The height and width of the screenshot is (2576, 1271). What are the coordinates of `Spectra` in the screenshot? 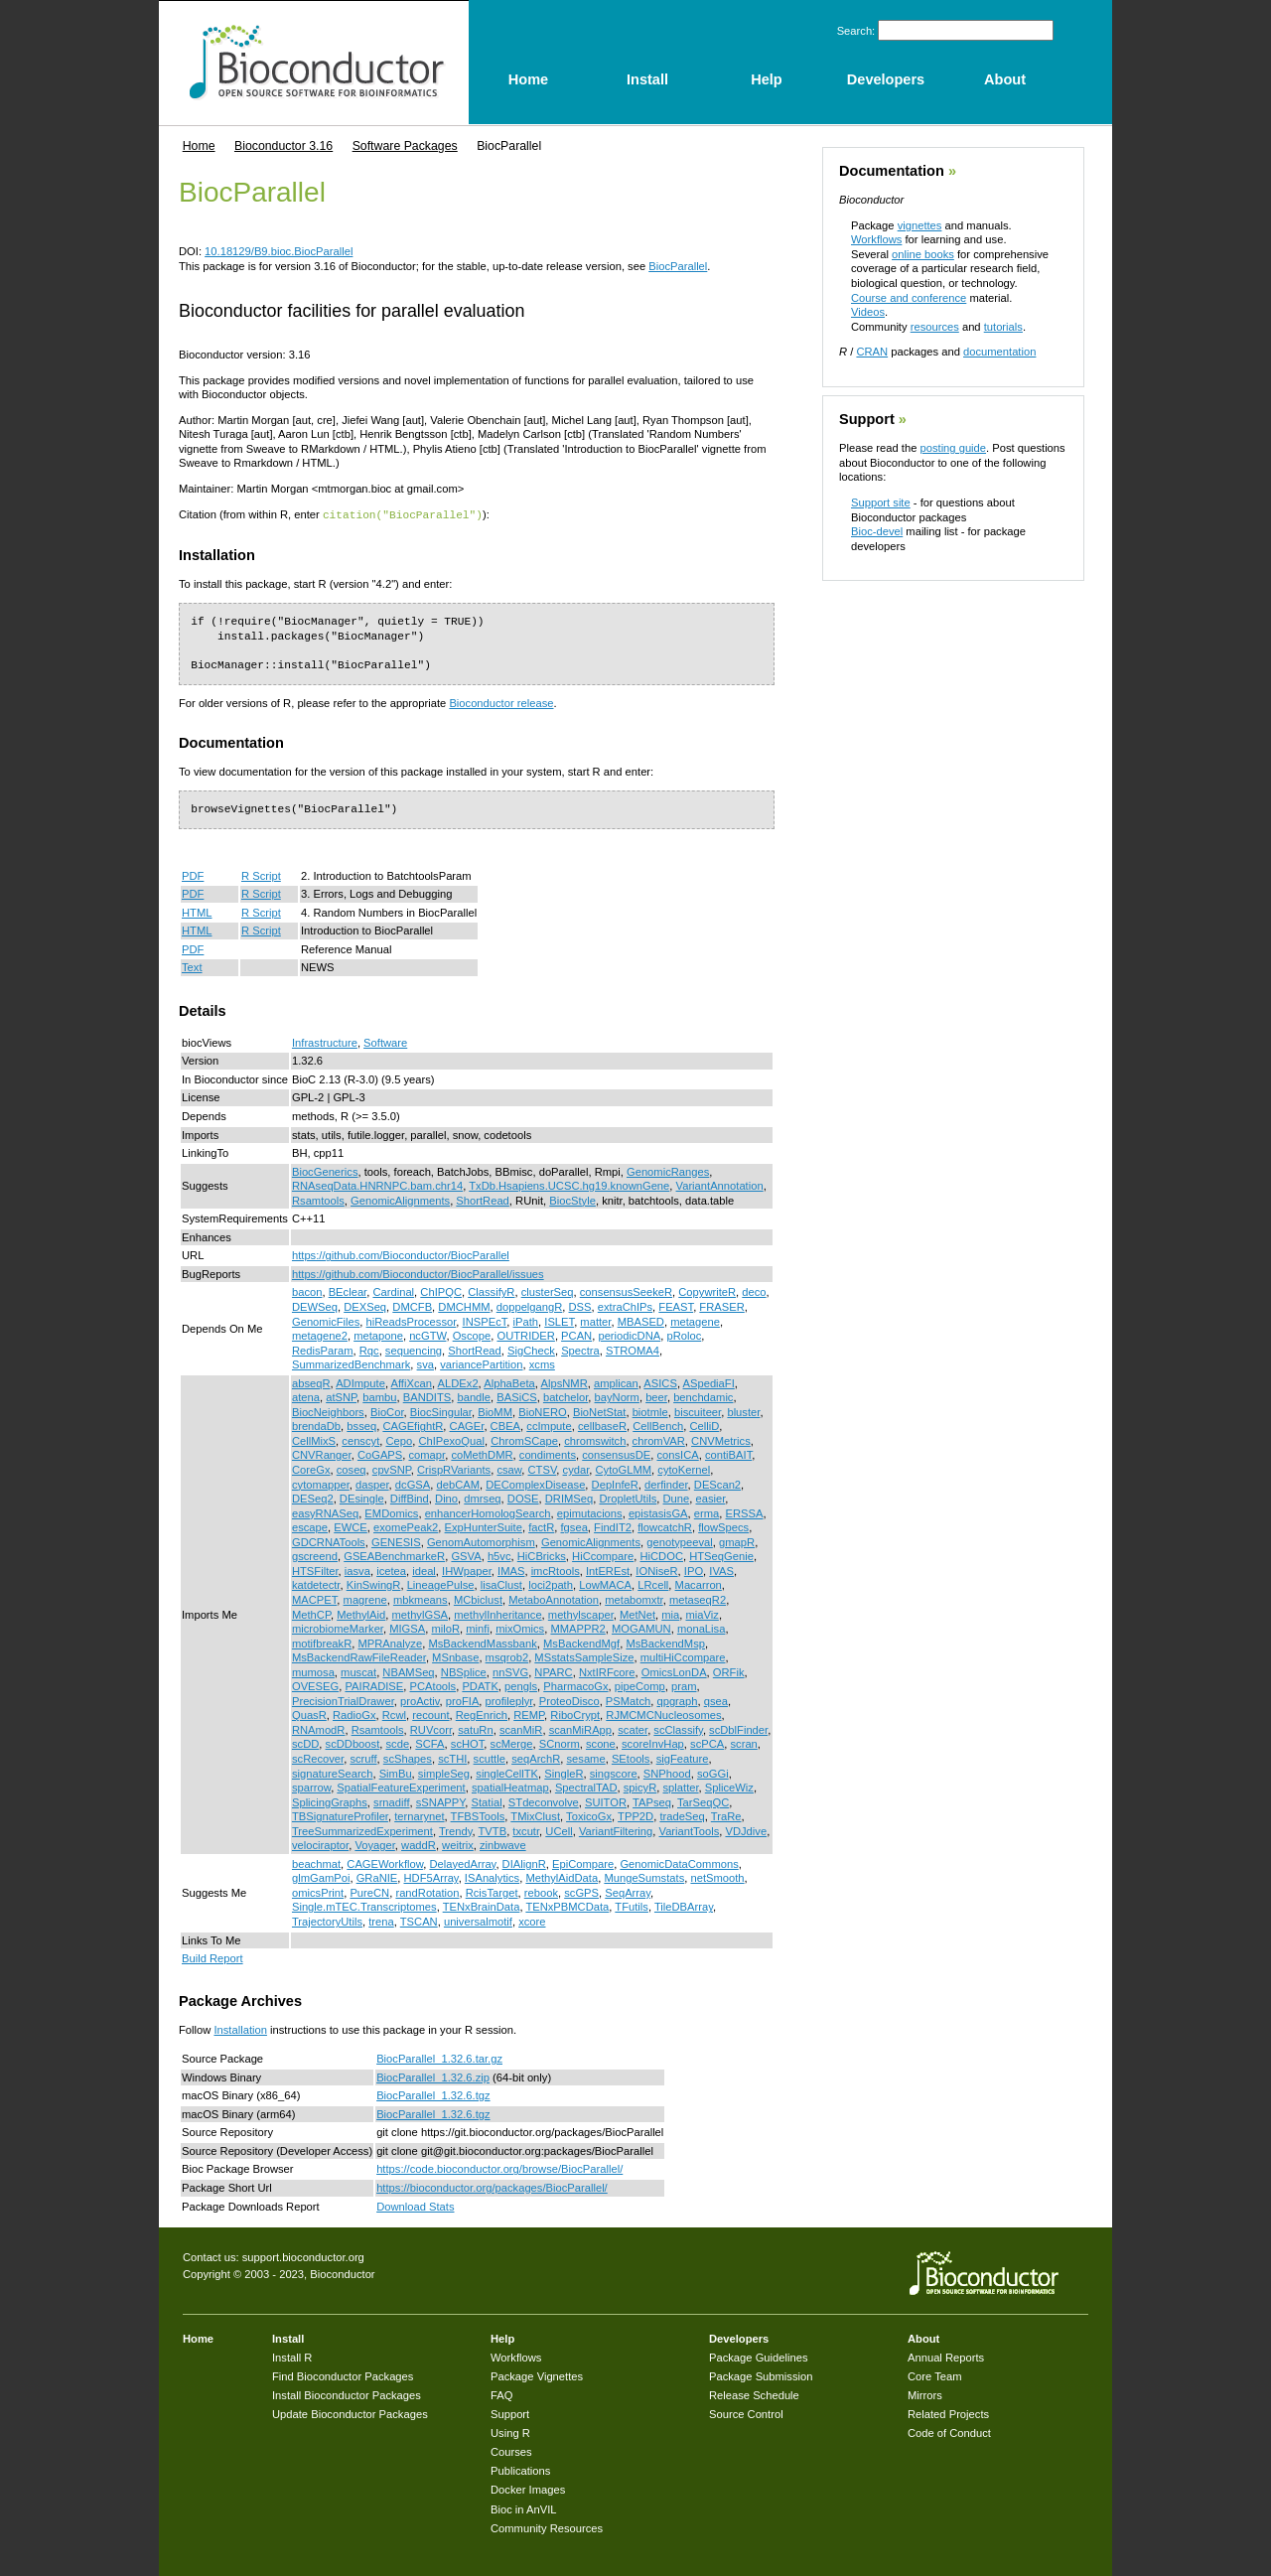 It's located at (580, 1350).